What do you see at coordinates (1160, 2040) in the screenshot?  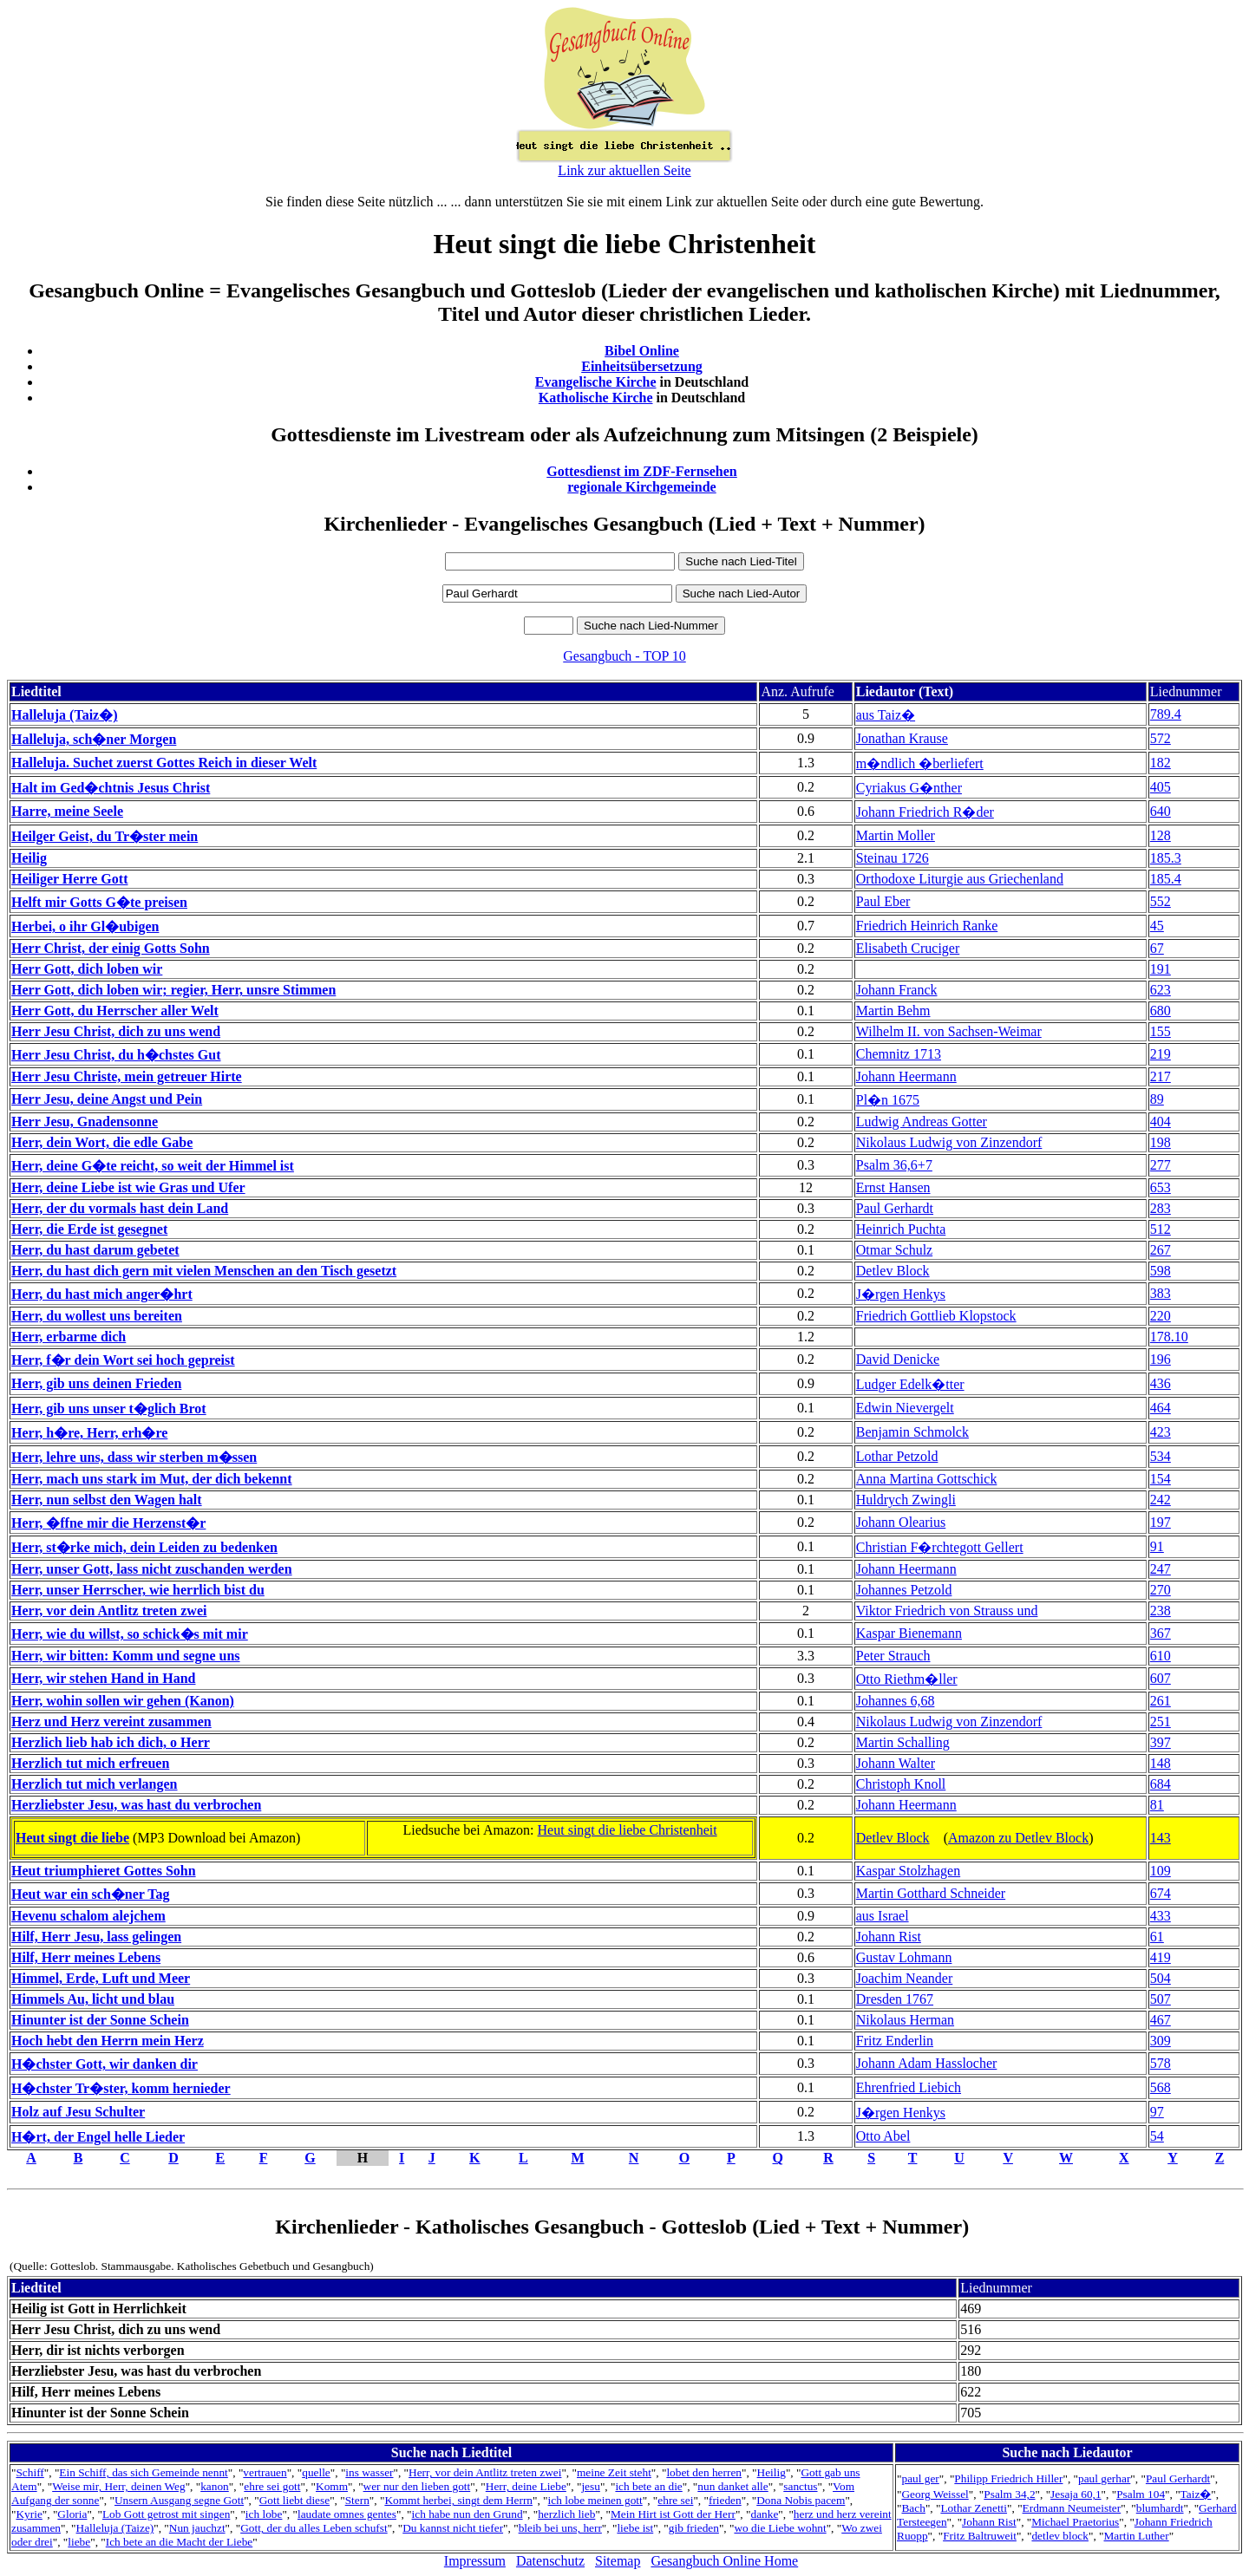 I see `309` at bounding box center [1160, 2040].